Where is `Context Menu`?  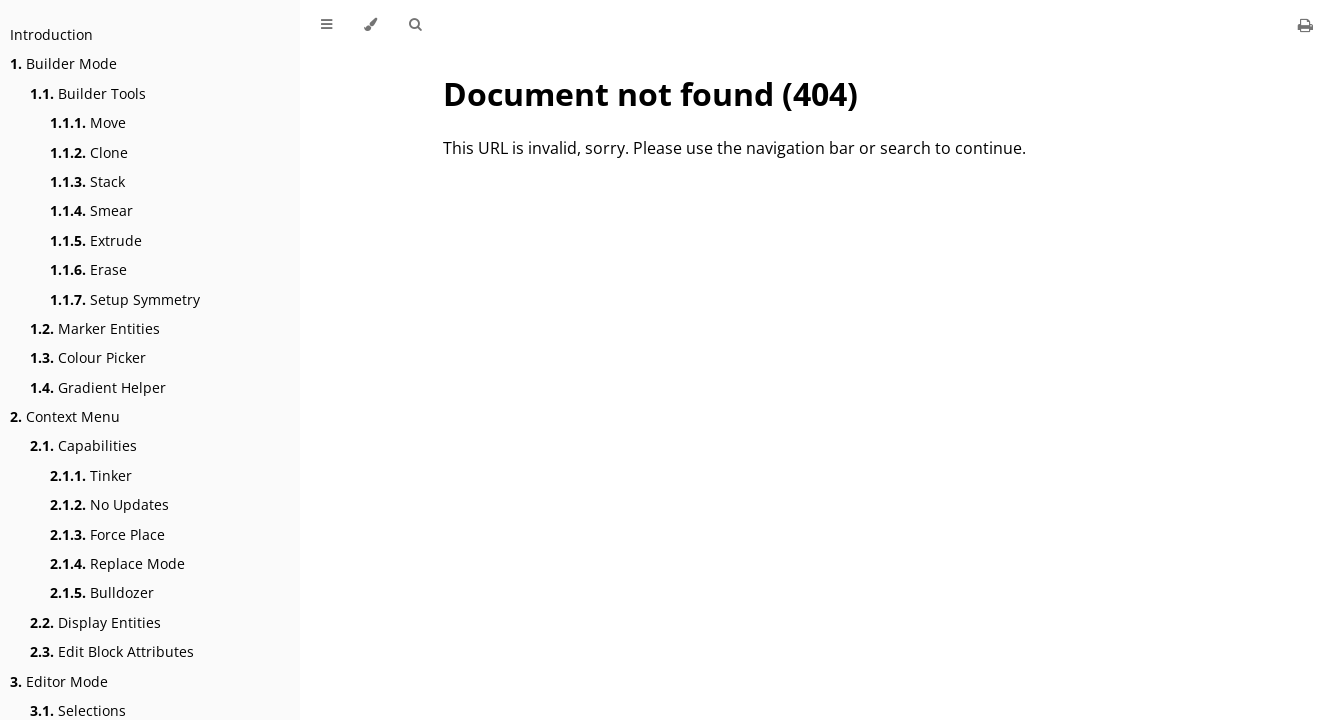 Context Menu is located at coordinates (65, 416).